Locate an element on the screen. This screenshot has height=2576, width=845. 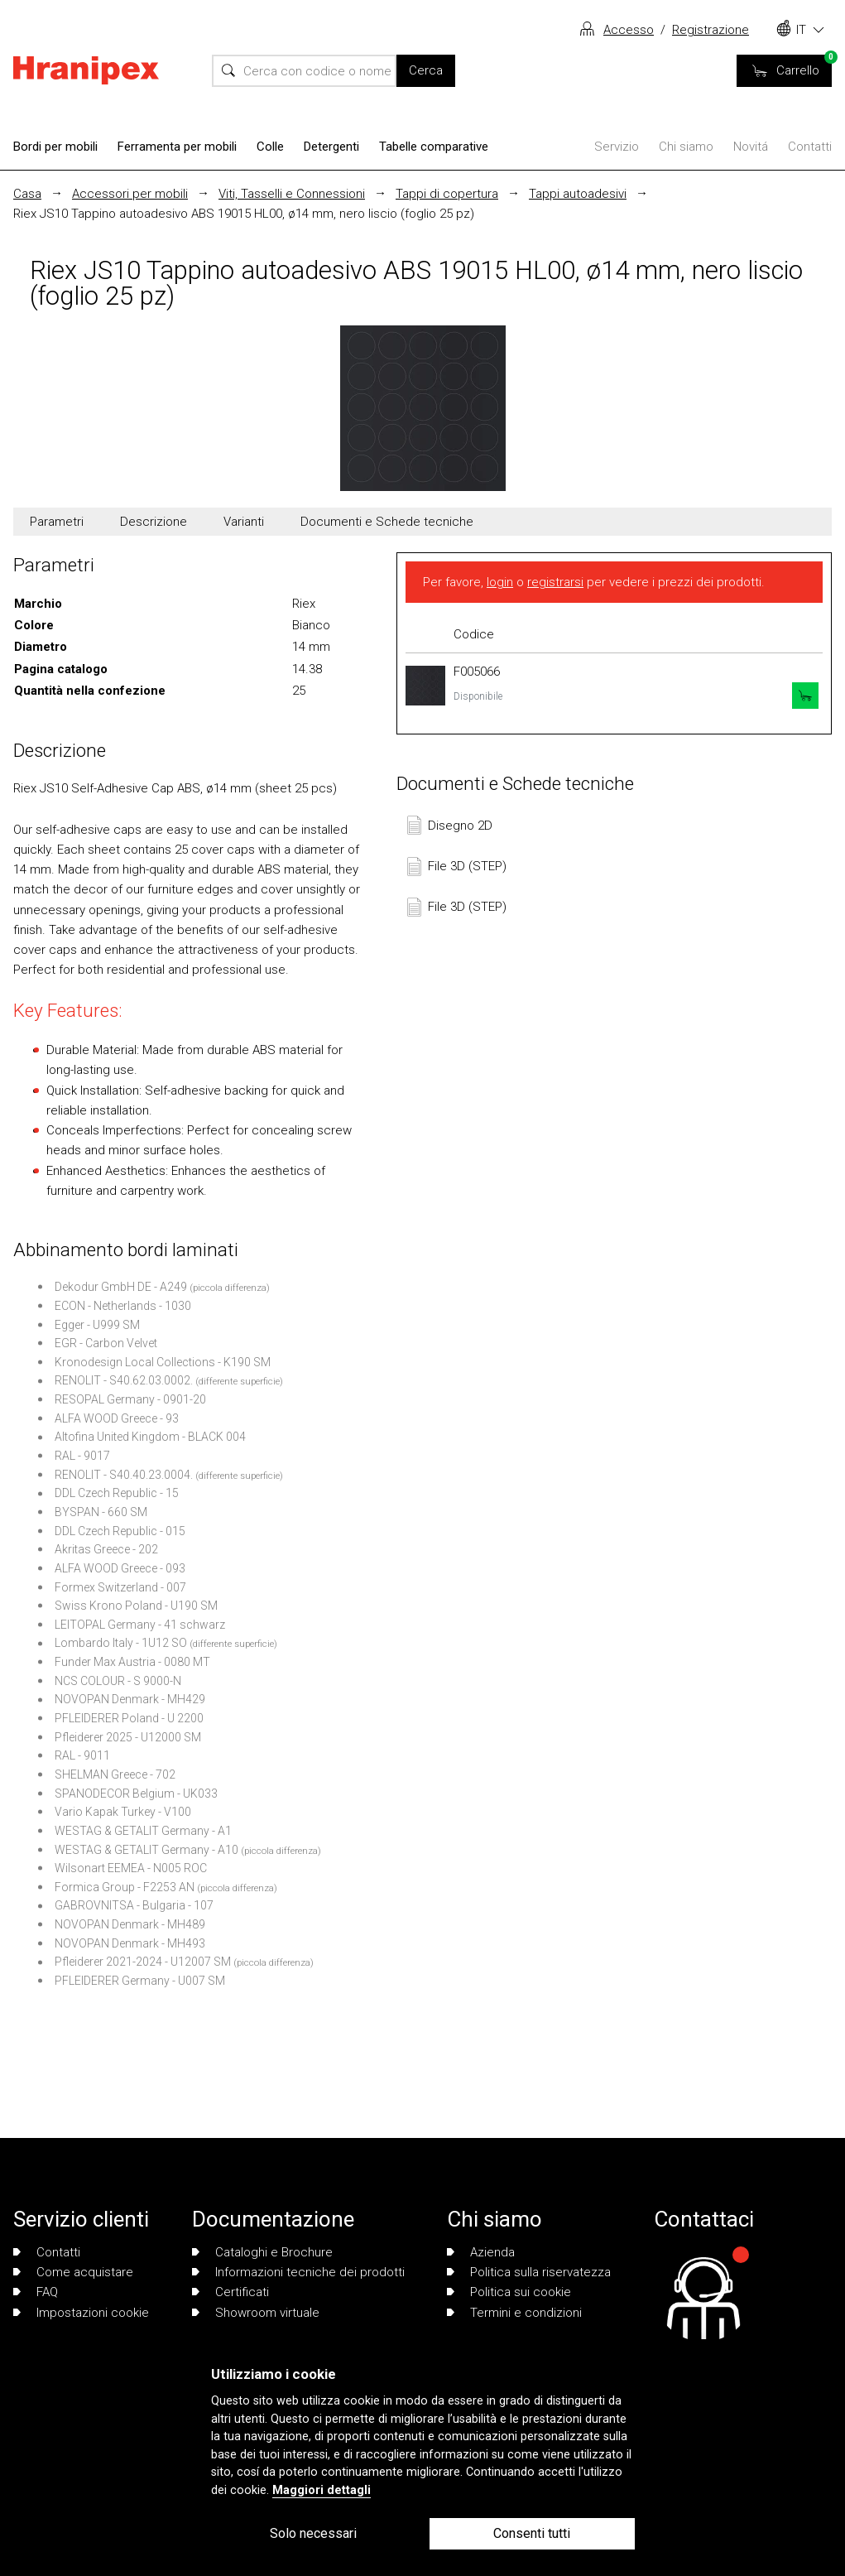
Termini e condizioni is located at coordinates (514, 2312).